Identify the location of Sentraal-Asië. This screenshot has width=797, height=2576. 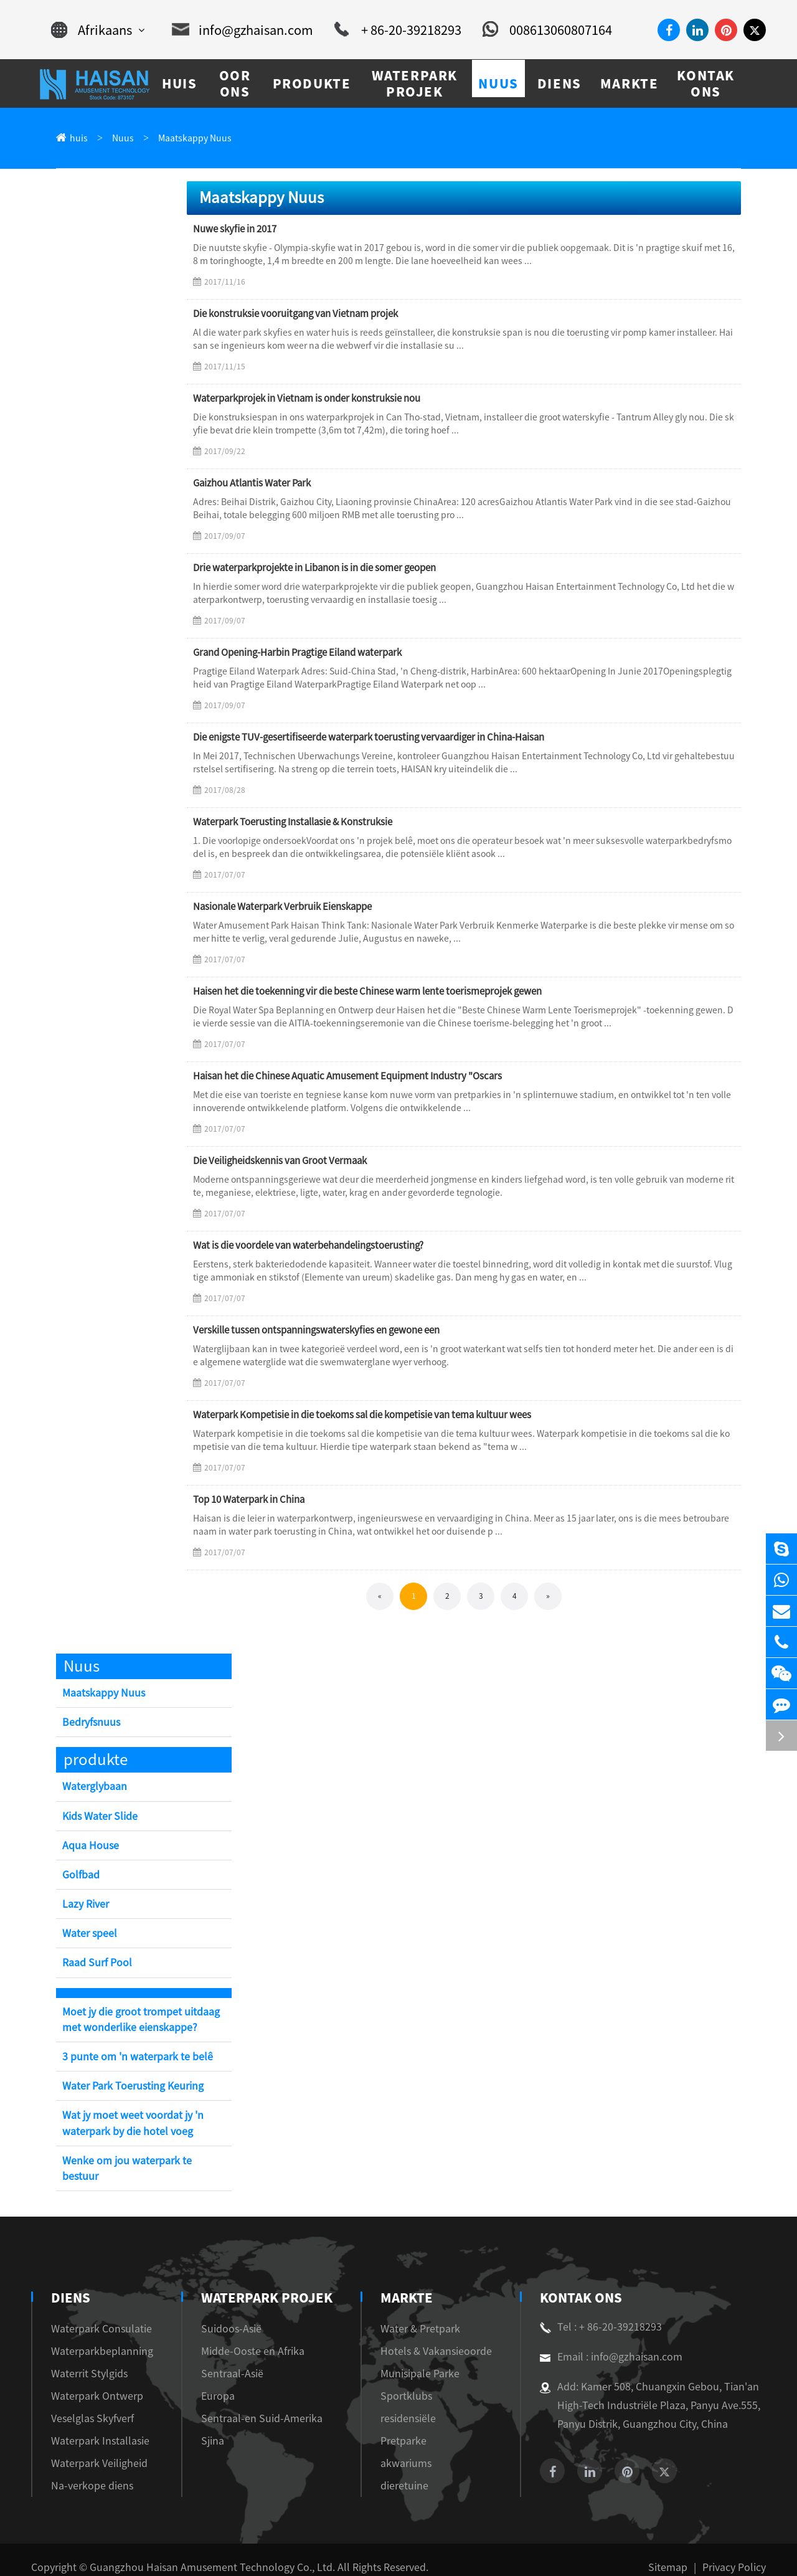
(226, 2358).